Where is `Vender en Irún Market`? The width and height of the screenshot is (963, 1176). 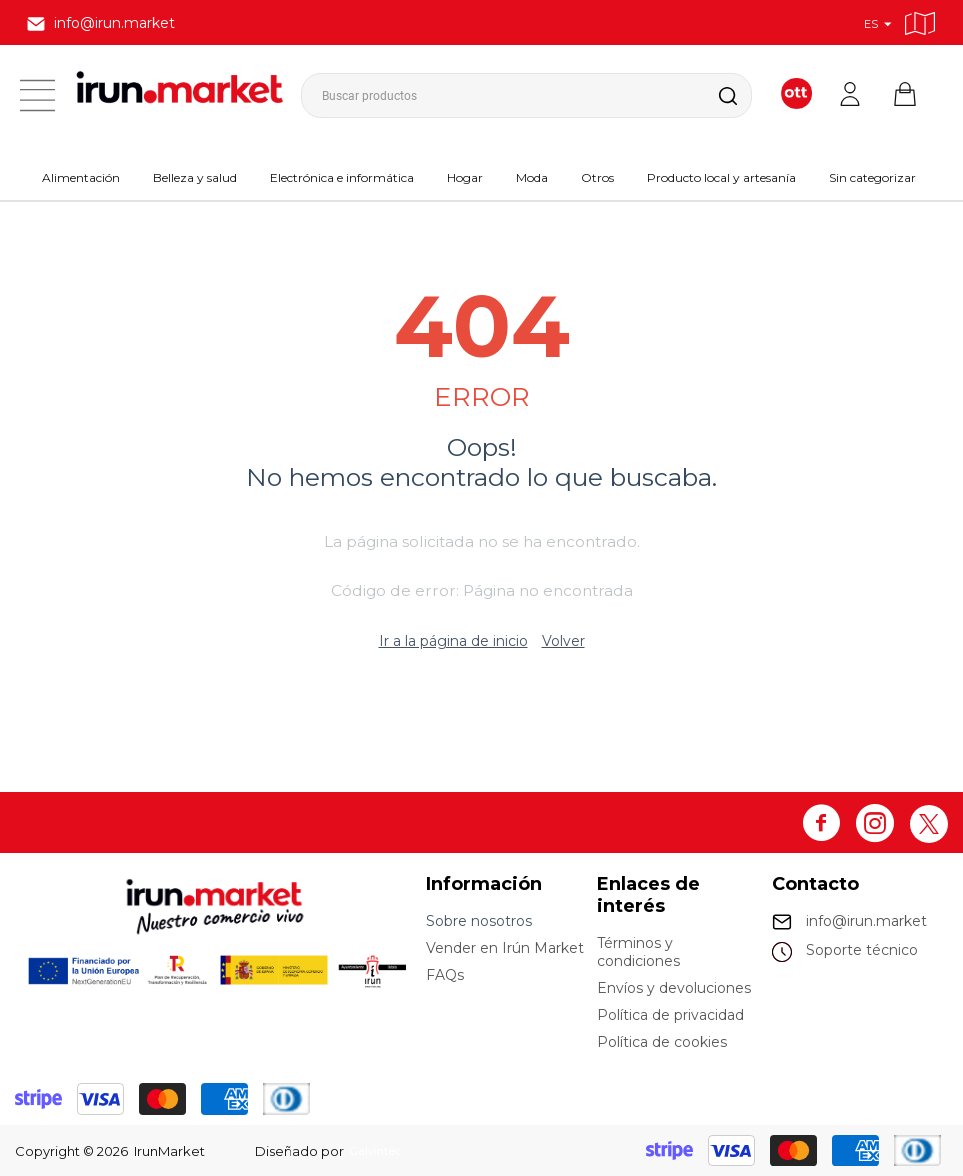 Vender en Irún Market is located at coordinates (505, 948).